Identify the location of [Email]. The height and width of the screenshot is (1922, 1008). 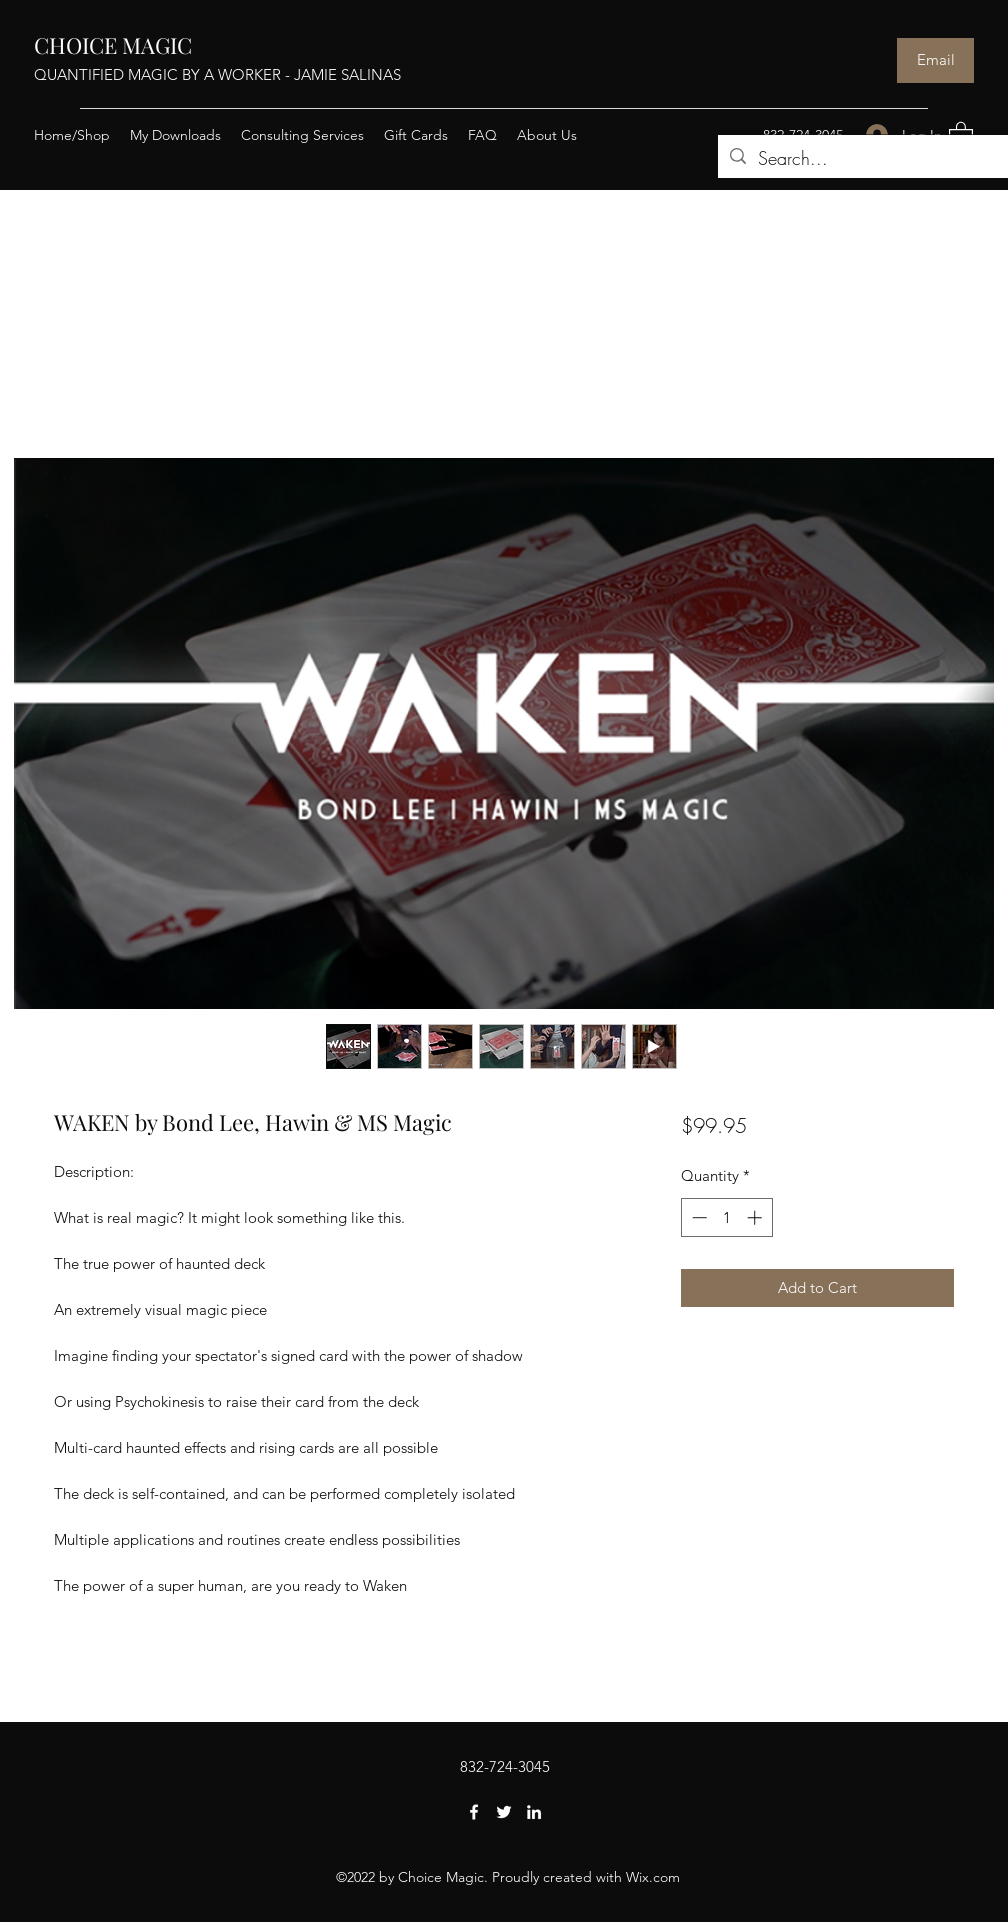
(935, 60).